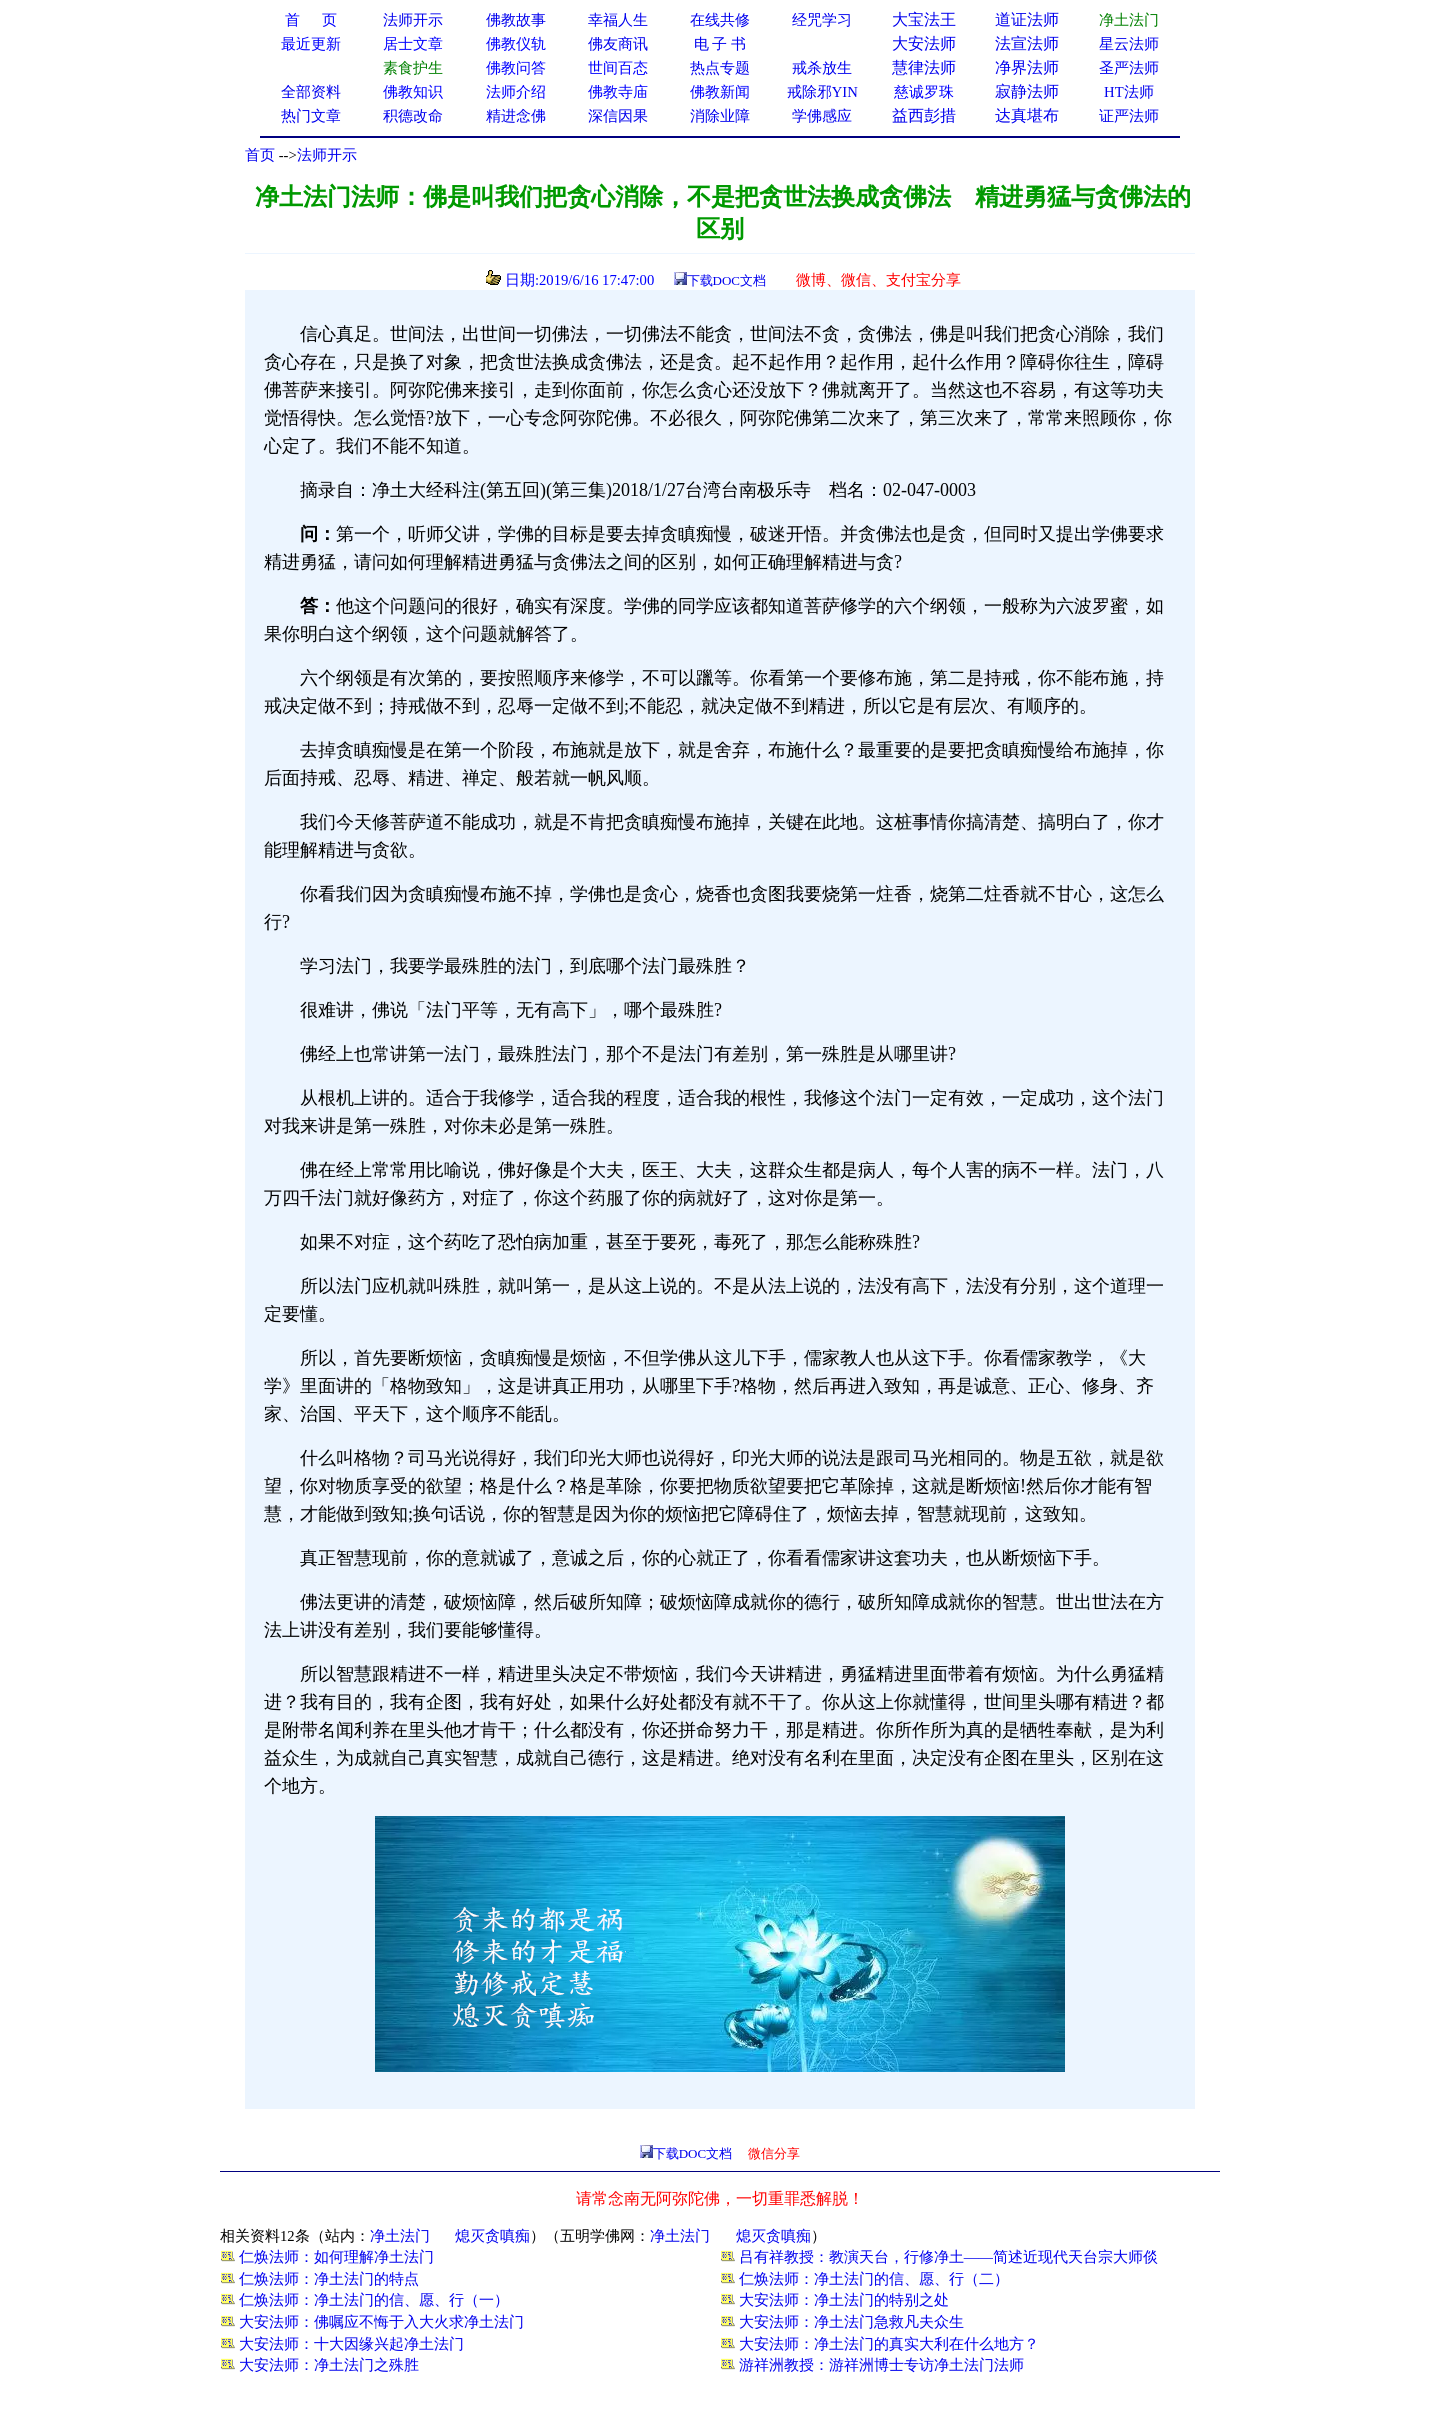 Image resolution: width=1440 pixels, height=2435 pixels. What do you see at coordinates (822, 20) in the screenshot?
I see `经咒学习` at bounding box center [822, 20].